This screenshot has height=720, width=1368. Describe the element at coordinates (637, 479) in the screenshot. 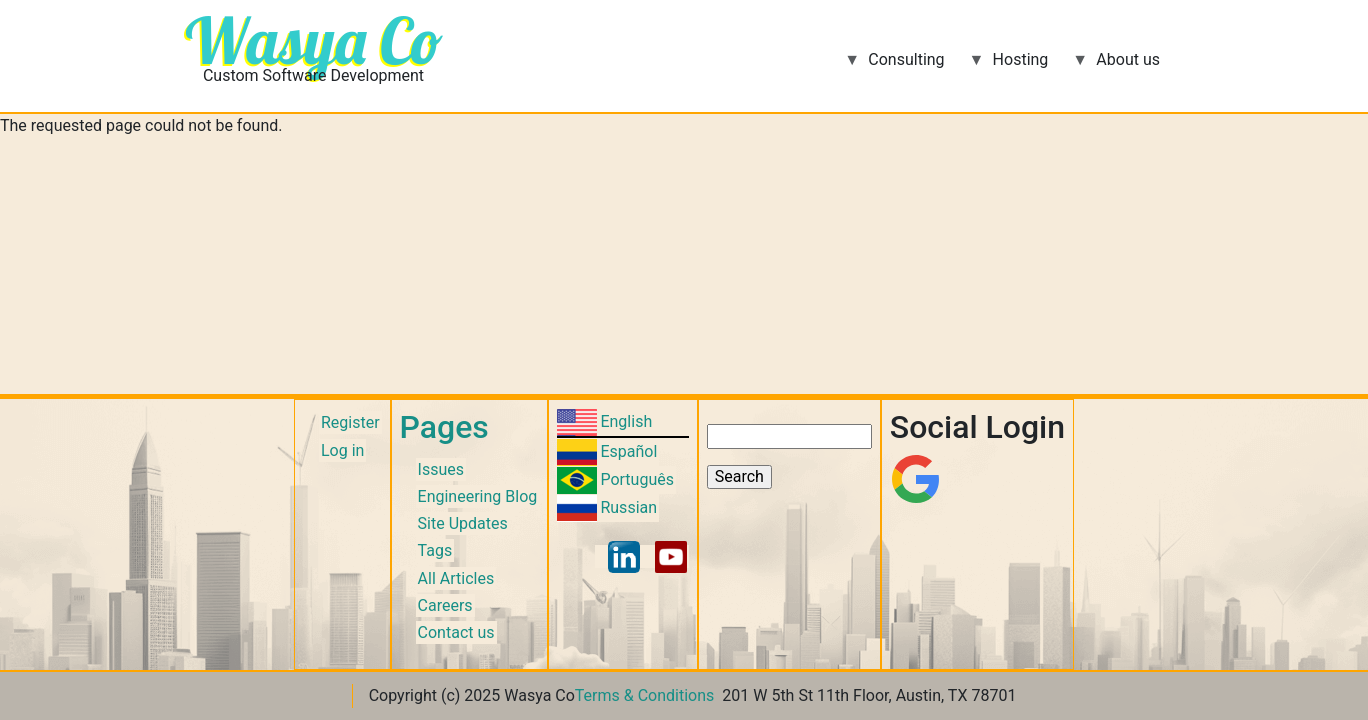

I see `Português` at that location.